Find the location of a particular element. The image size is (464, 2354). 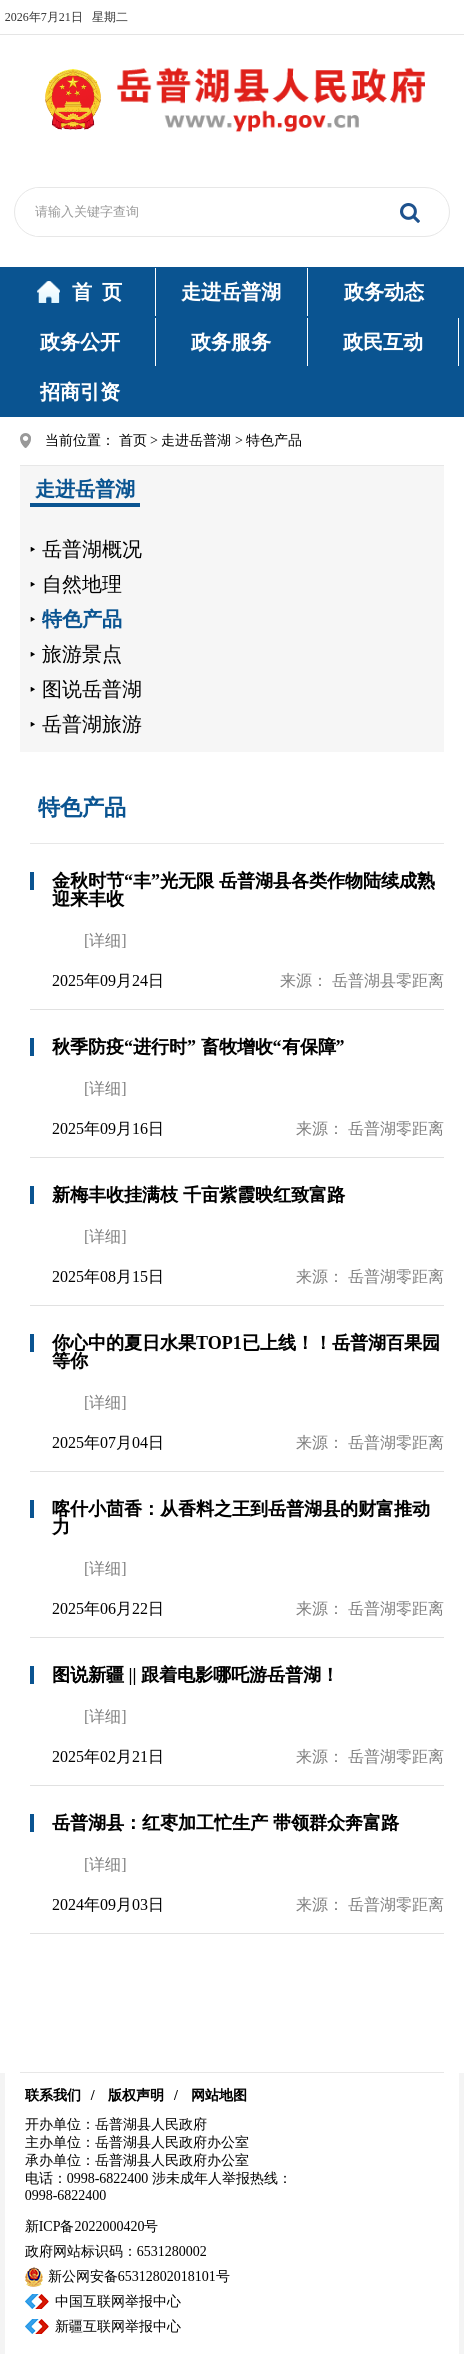

新ICP备2022000420号 is located at coordinates (92, 2226).